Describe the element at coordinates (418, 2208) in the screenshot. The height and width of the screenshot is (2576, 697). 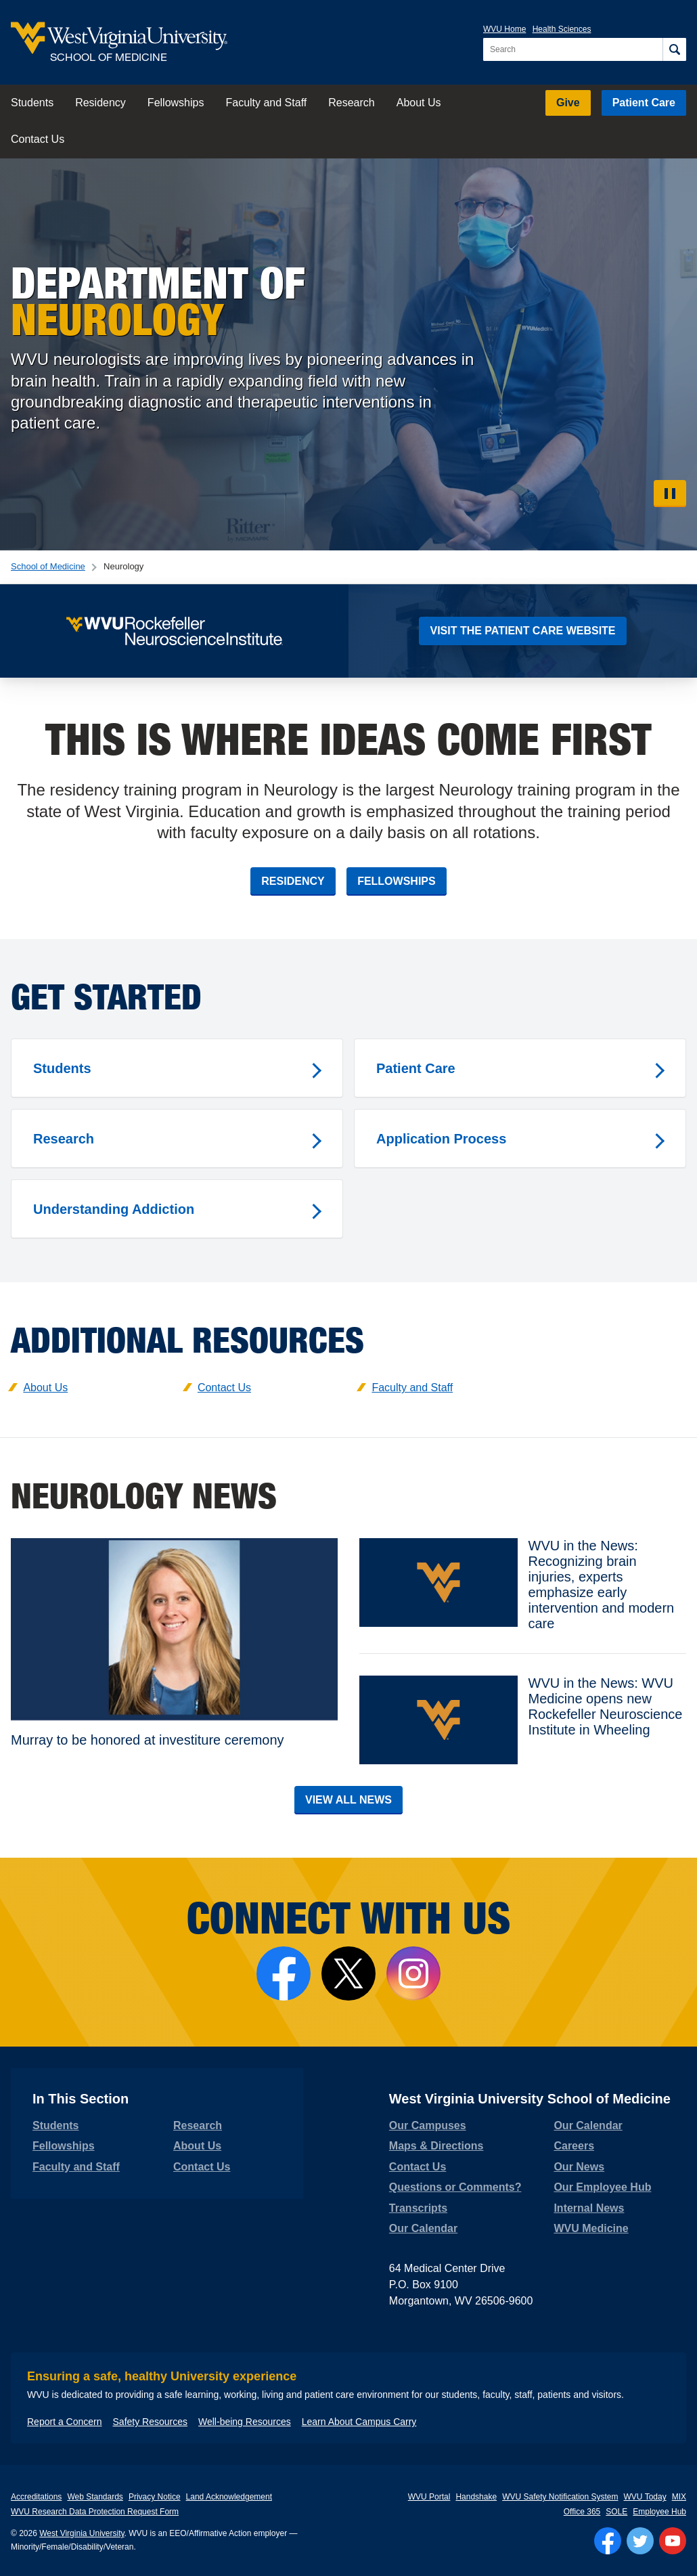
I see `Transcripts` at that location.